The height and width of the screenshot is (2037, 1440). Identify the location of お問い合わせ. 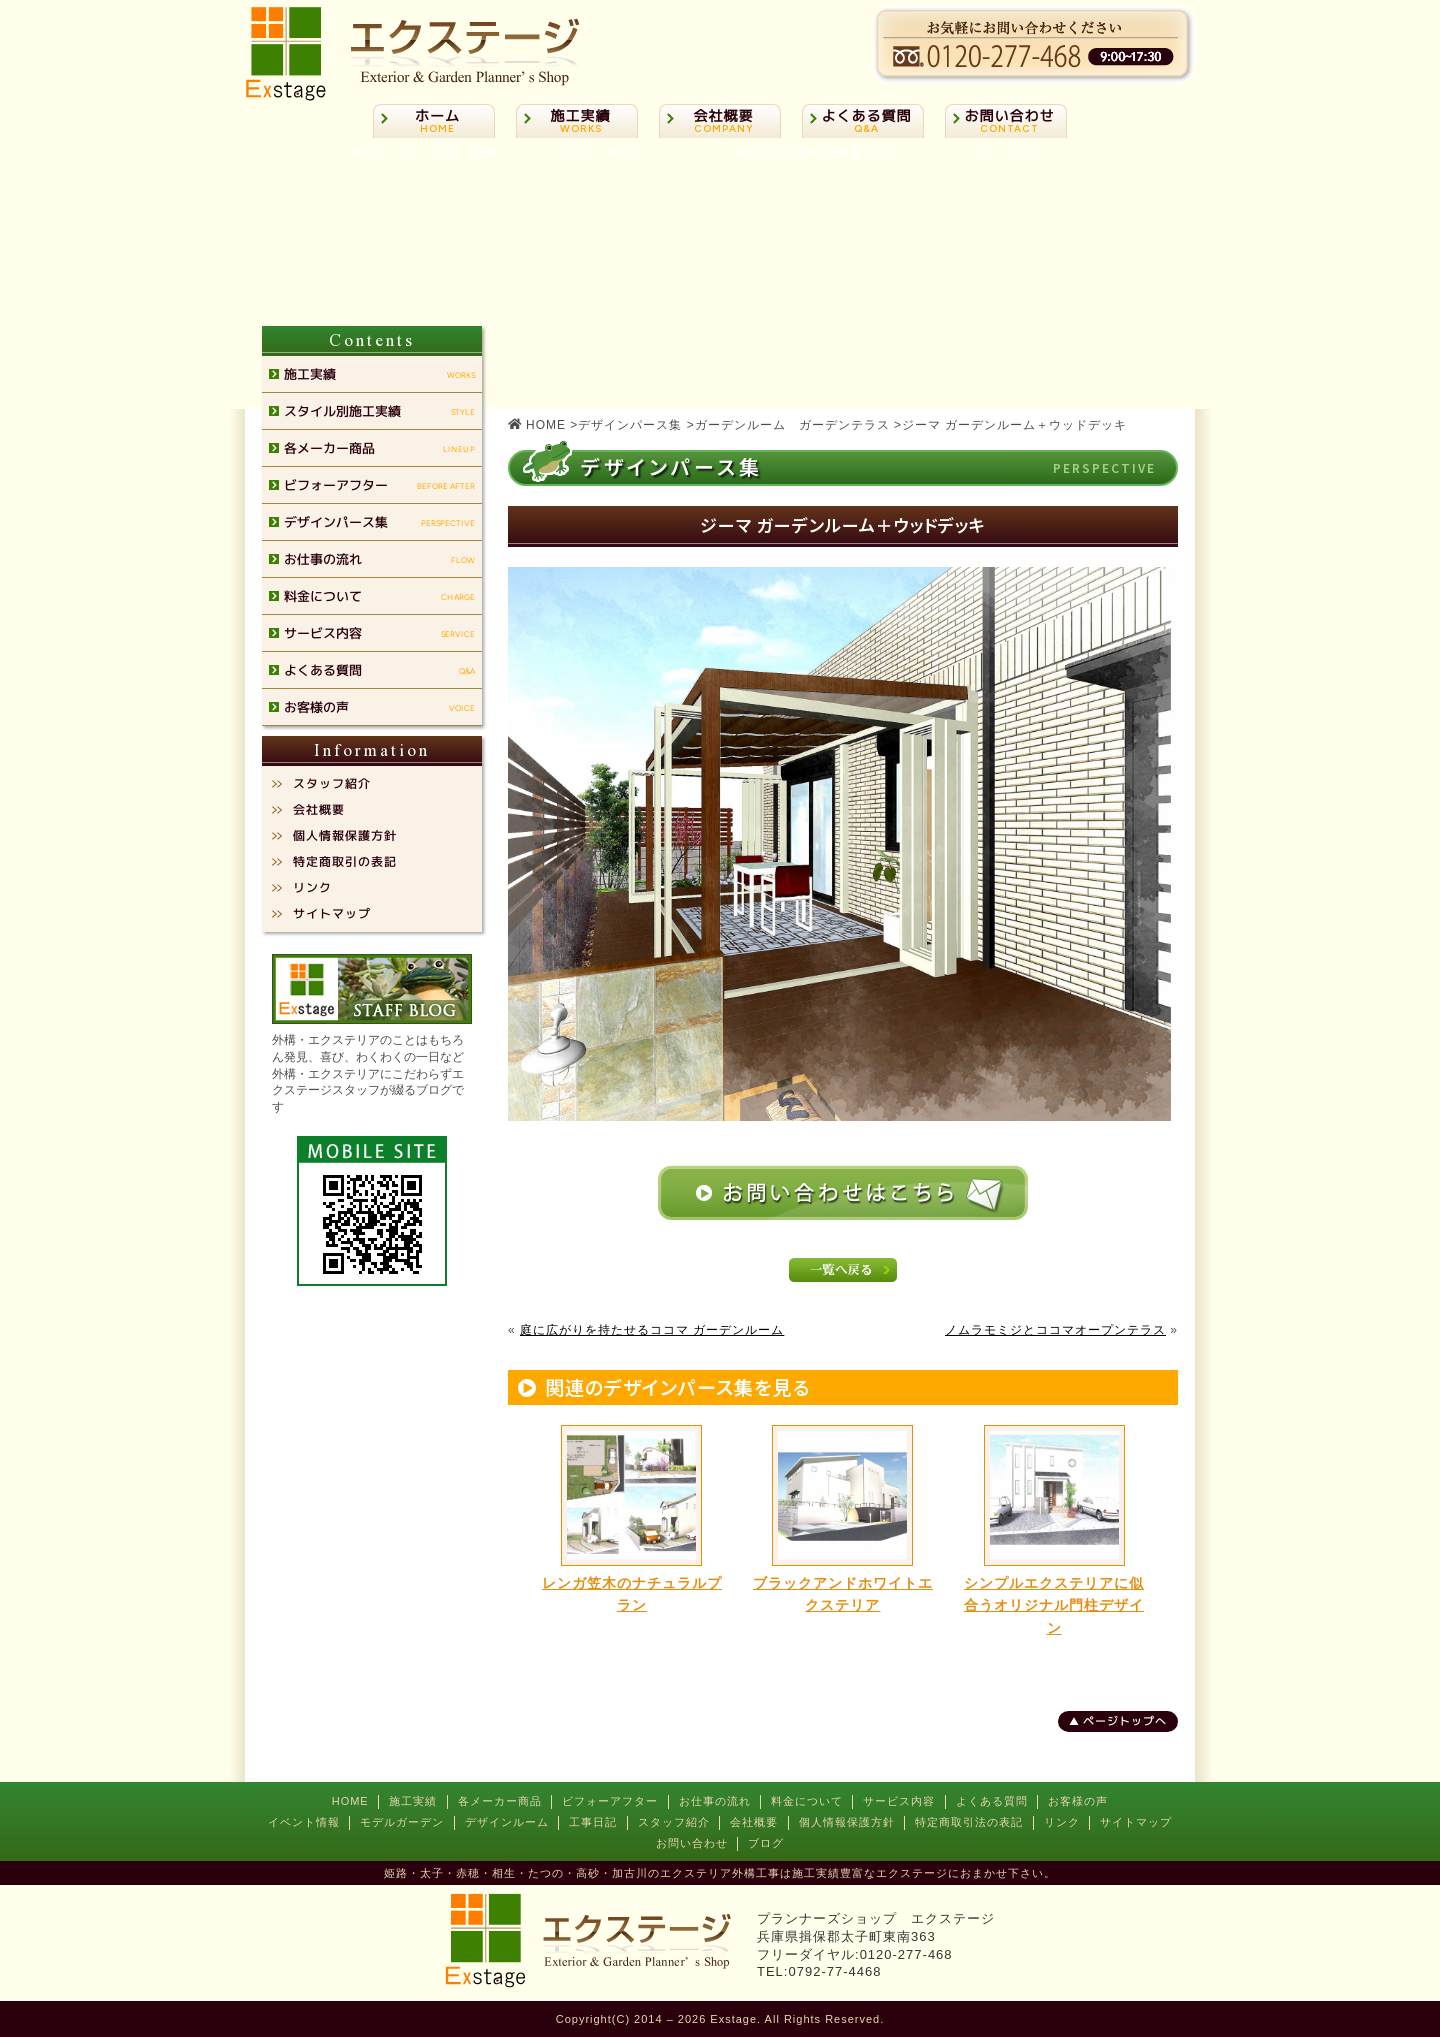
(692, 1843).